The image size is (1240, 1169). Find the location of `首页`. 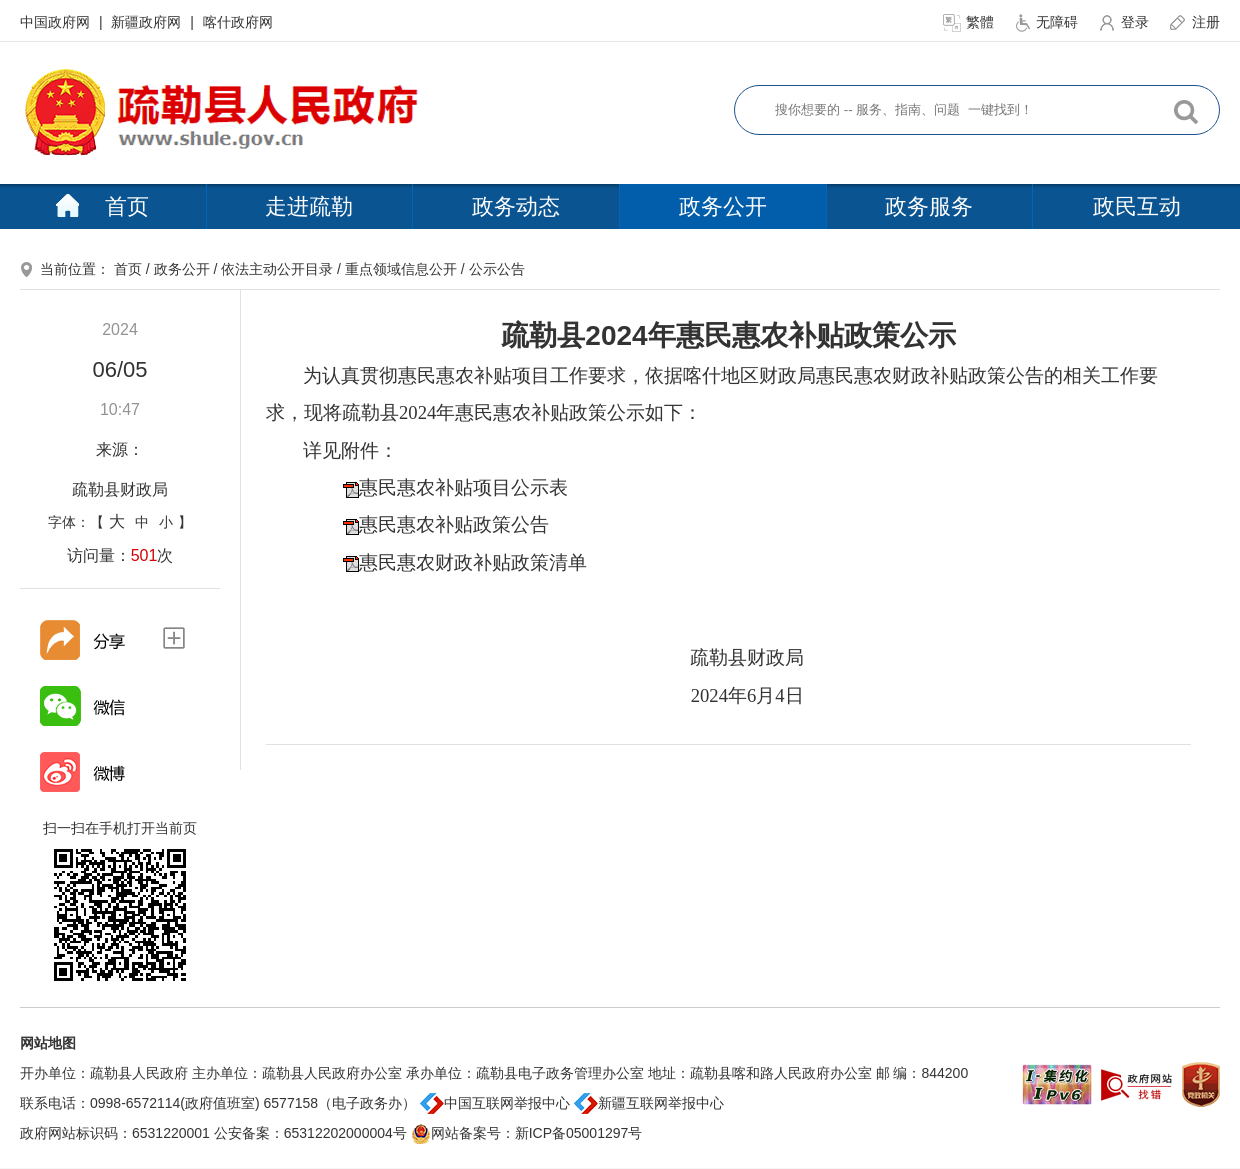

首页 is located at coordinates (102, 206).